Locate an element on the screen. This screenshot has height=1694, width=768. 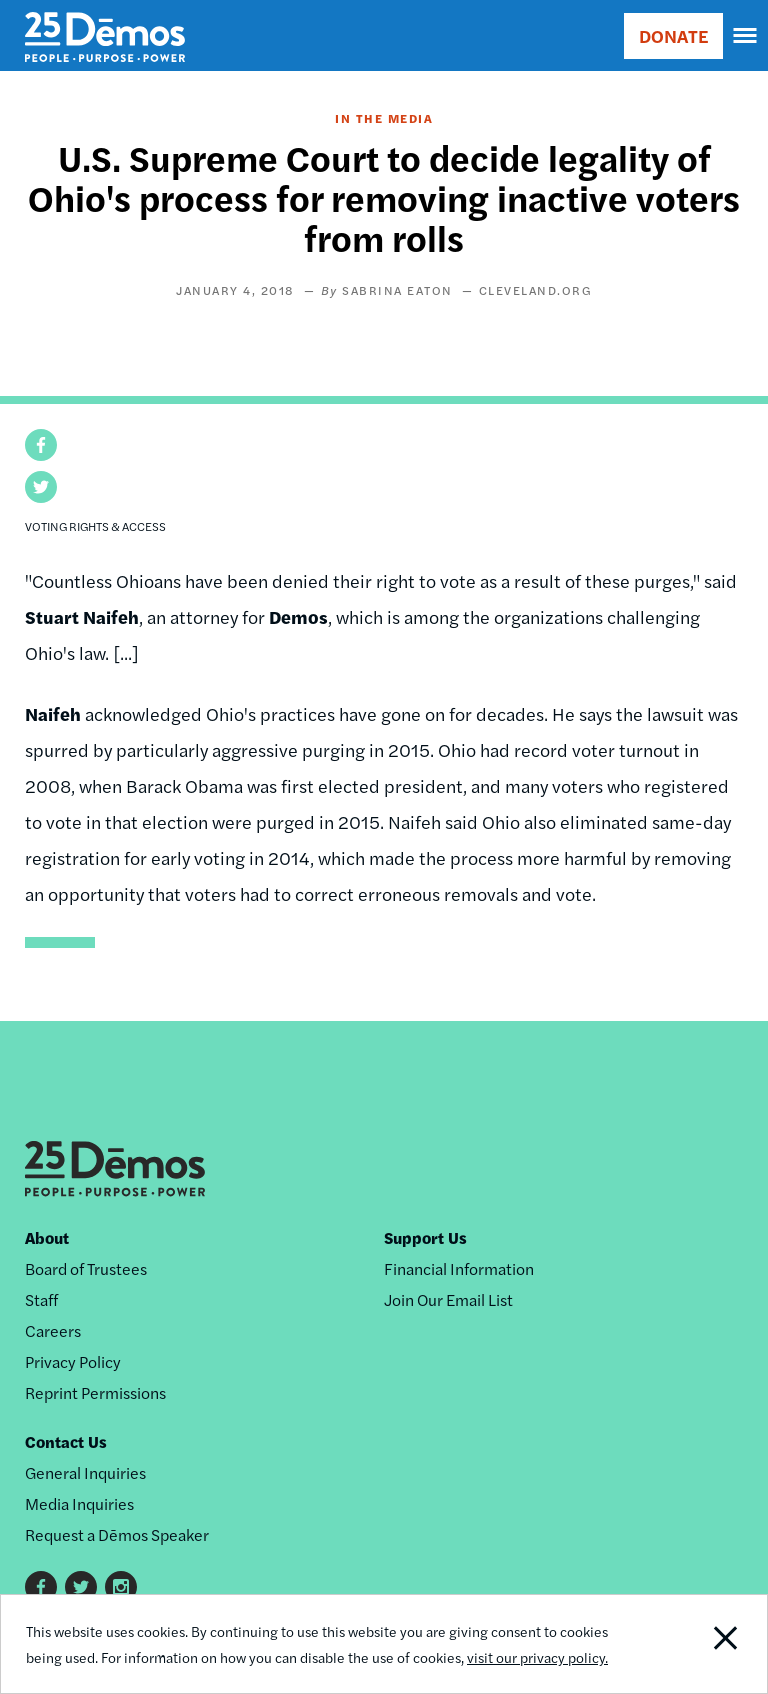
Contact Us is located at coordinates (66, 1441).